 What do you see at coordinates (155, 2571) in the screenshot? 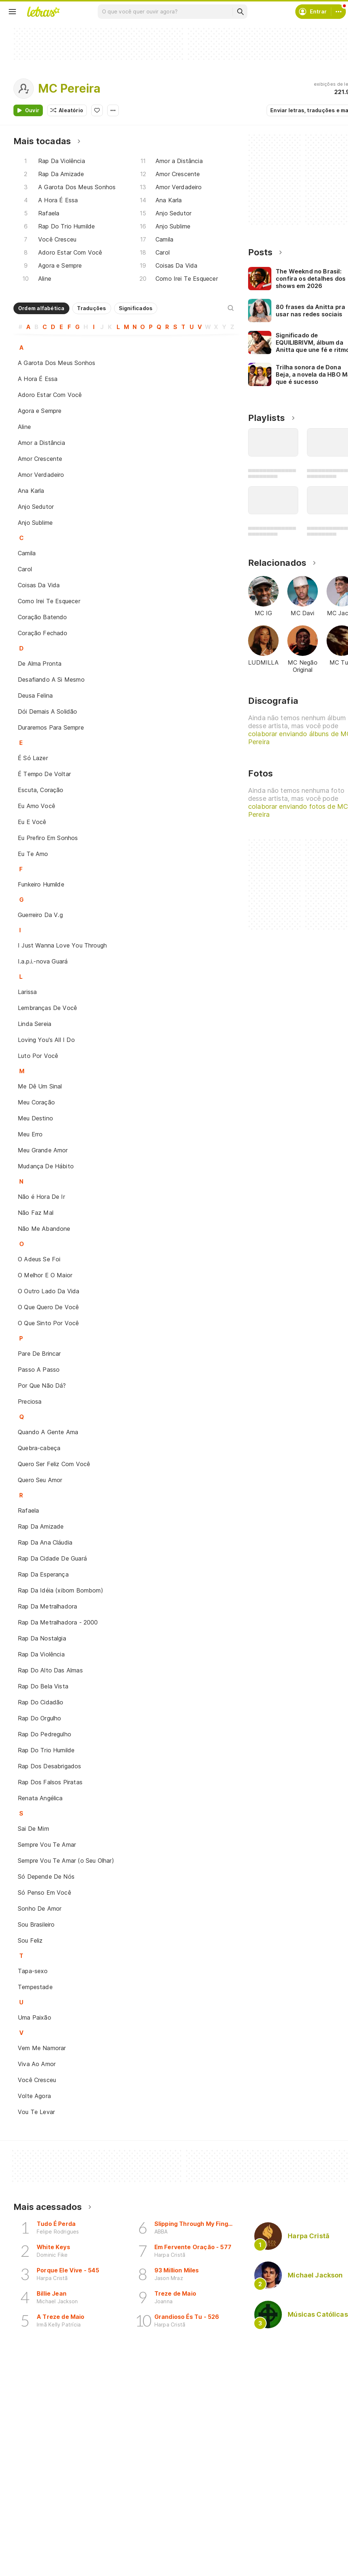
I see `Envie álbuns` at bounding box center [155, 2571].